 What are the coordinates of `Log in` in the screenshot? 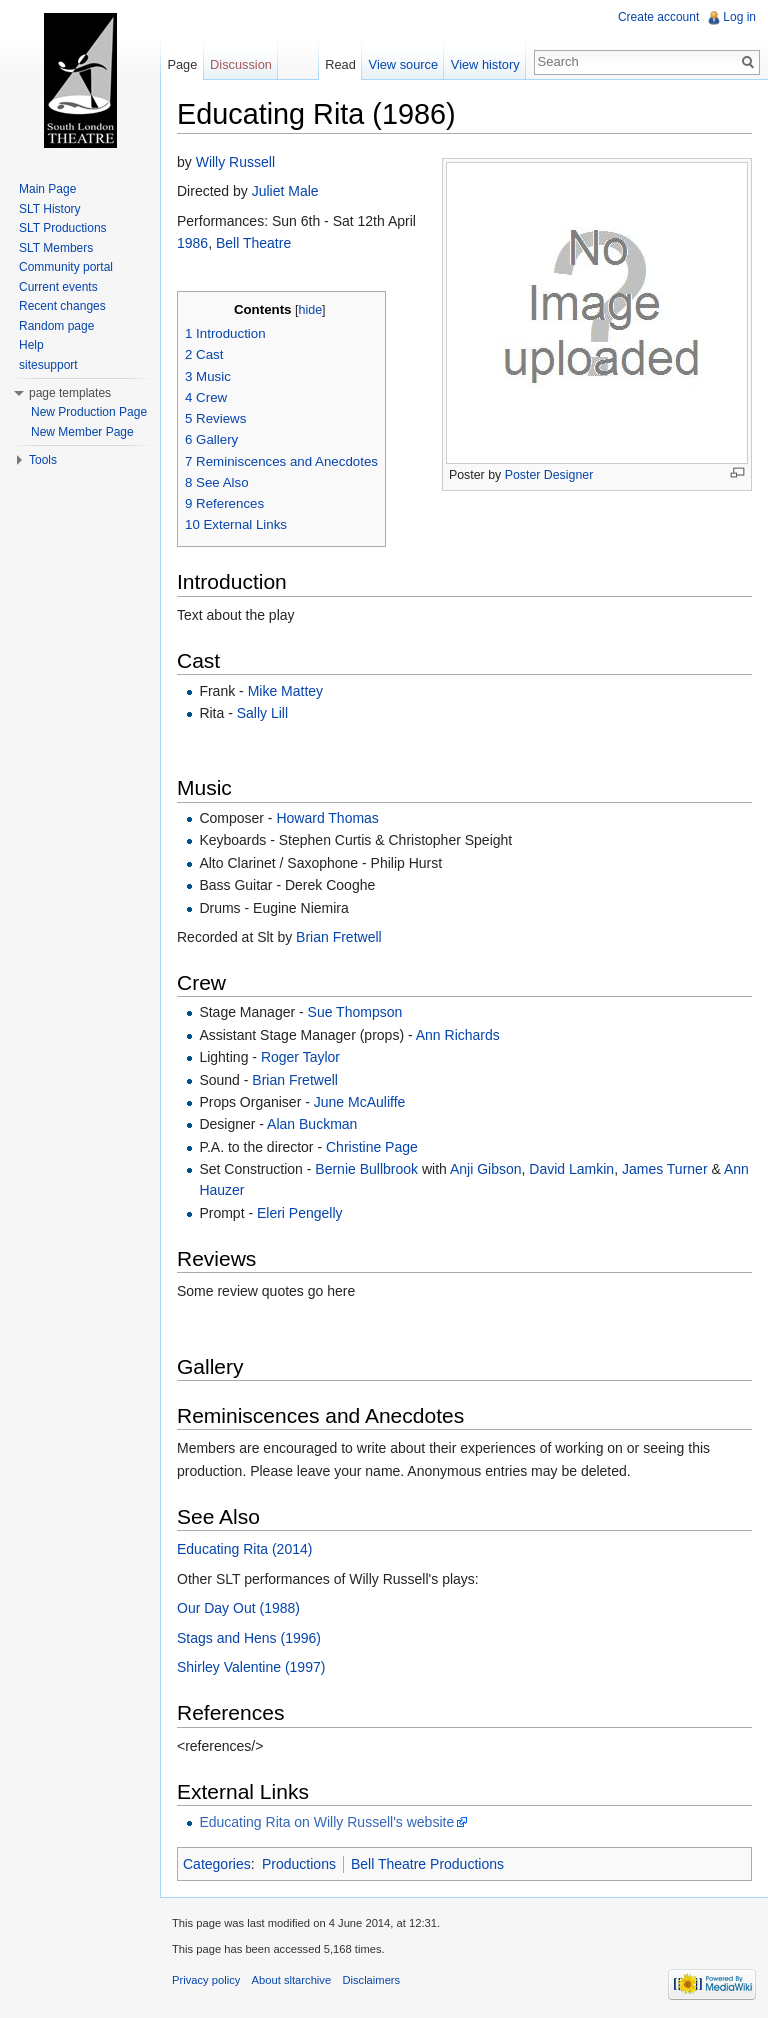 It's located at (739, 17).